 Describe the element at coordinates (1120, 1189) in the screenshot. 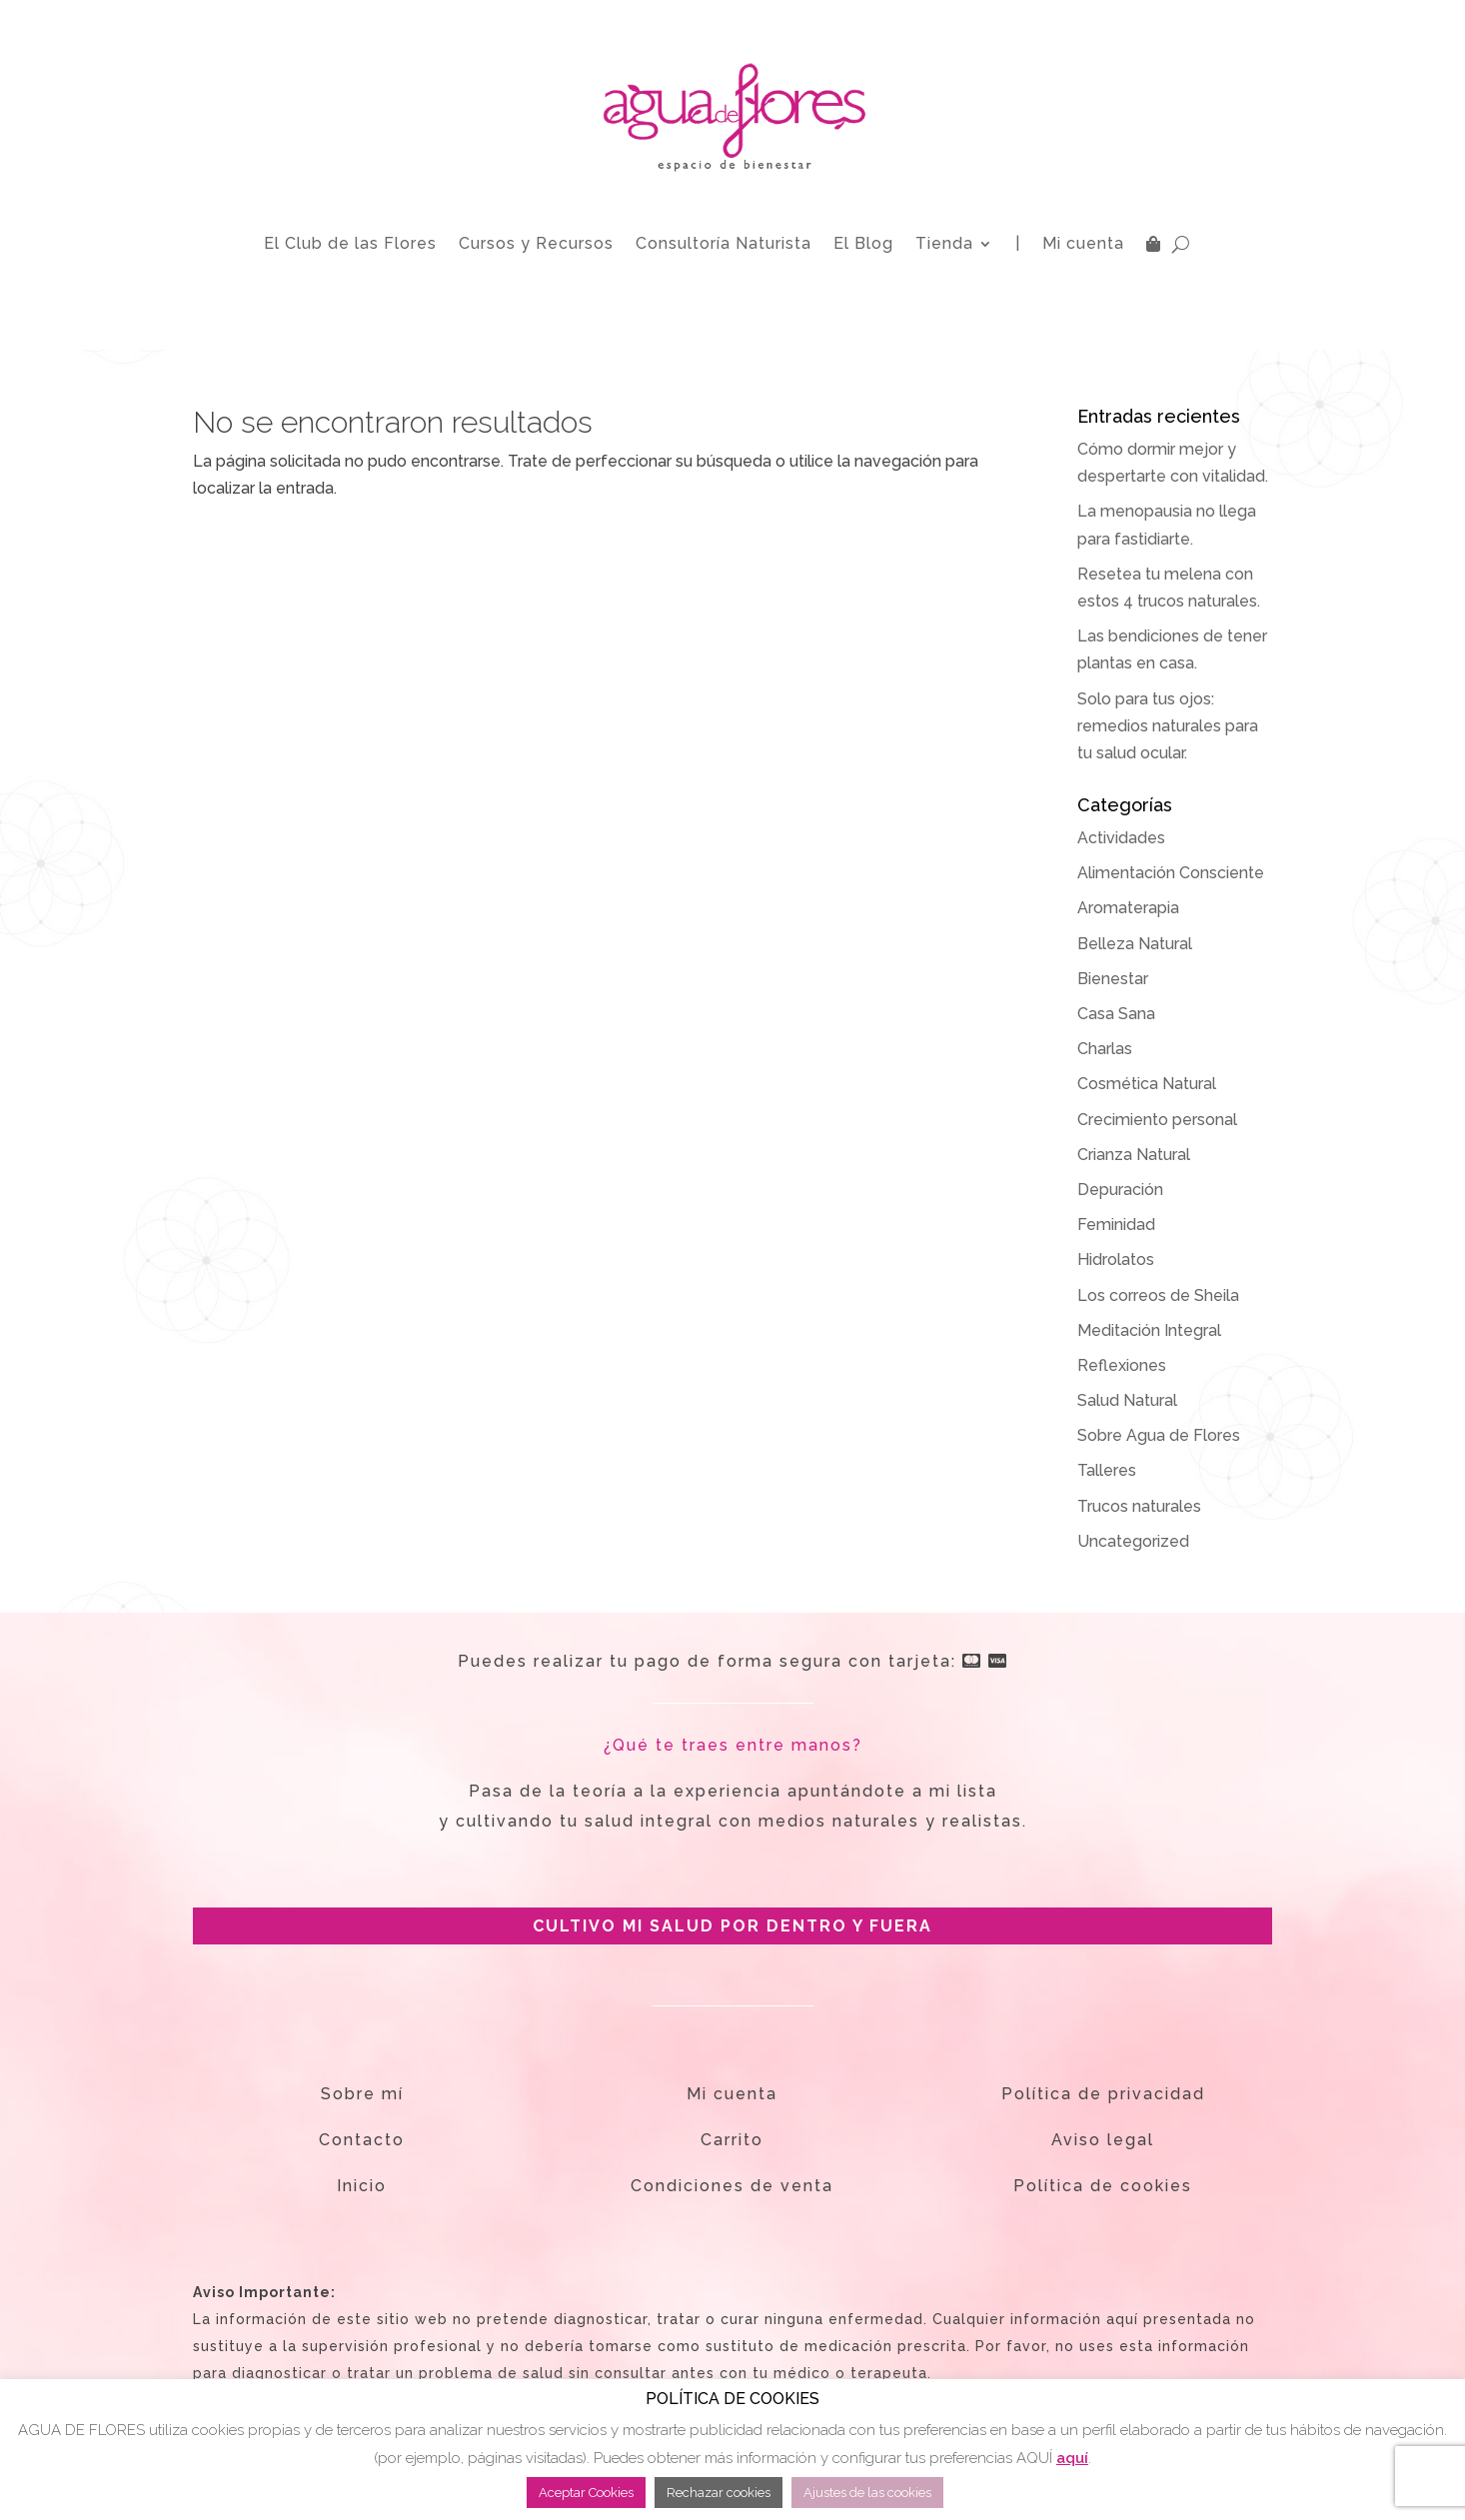

I see `Depuración` at that location.